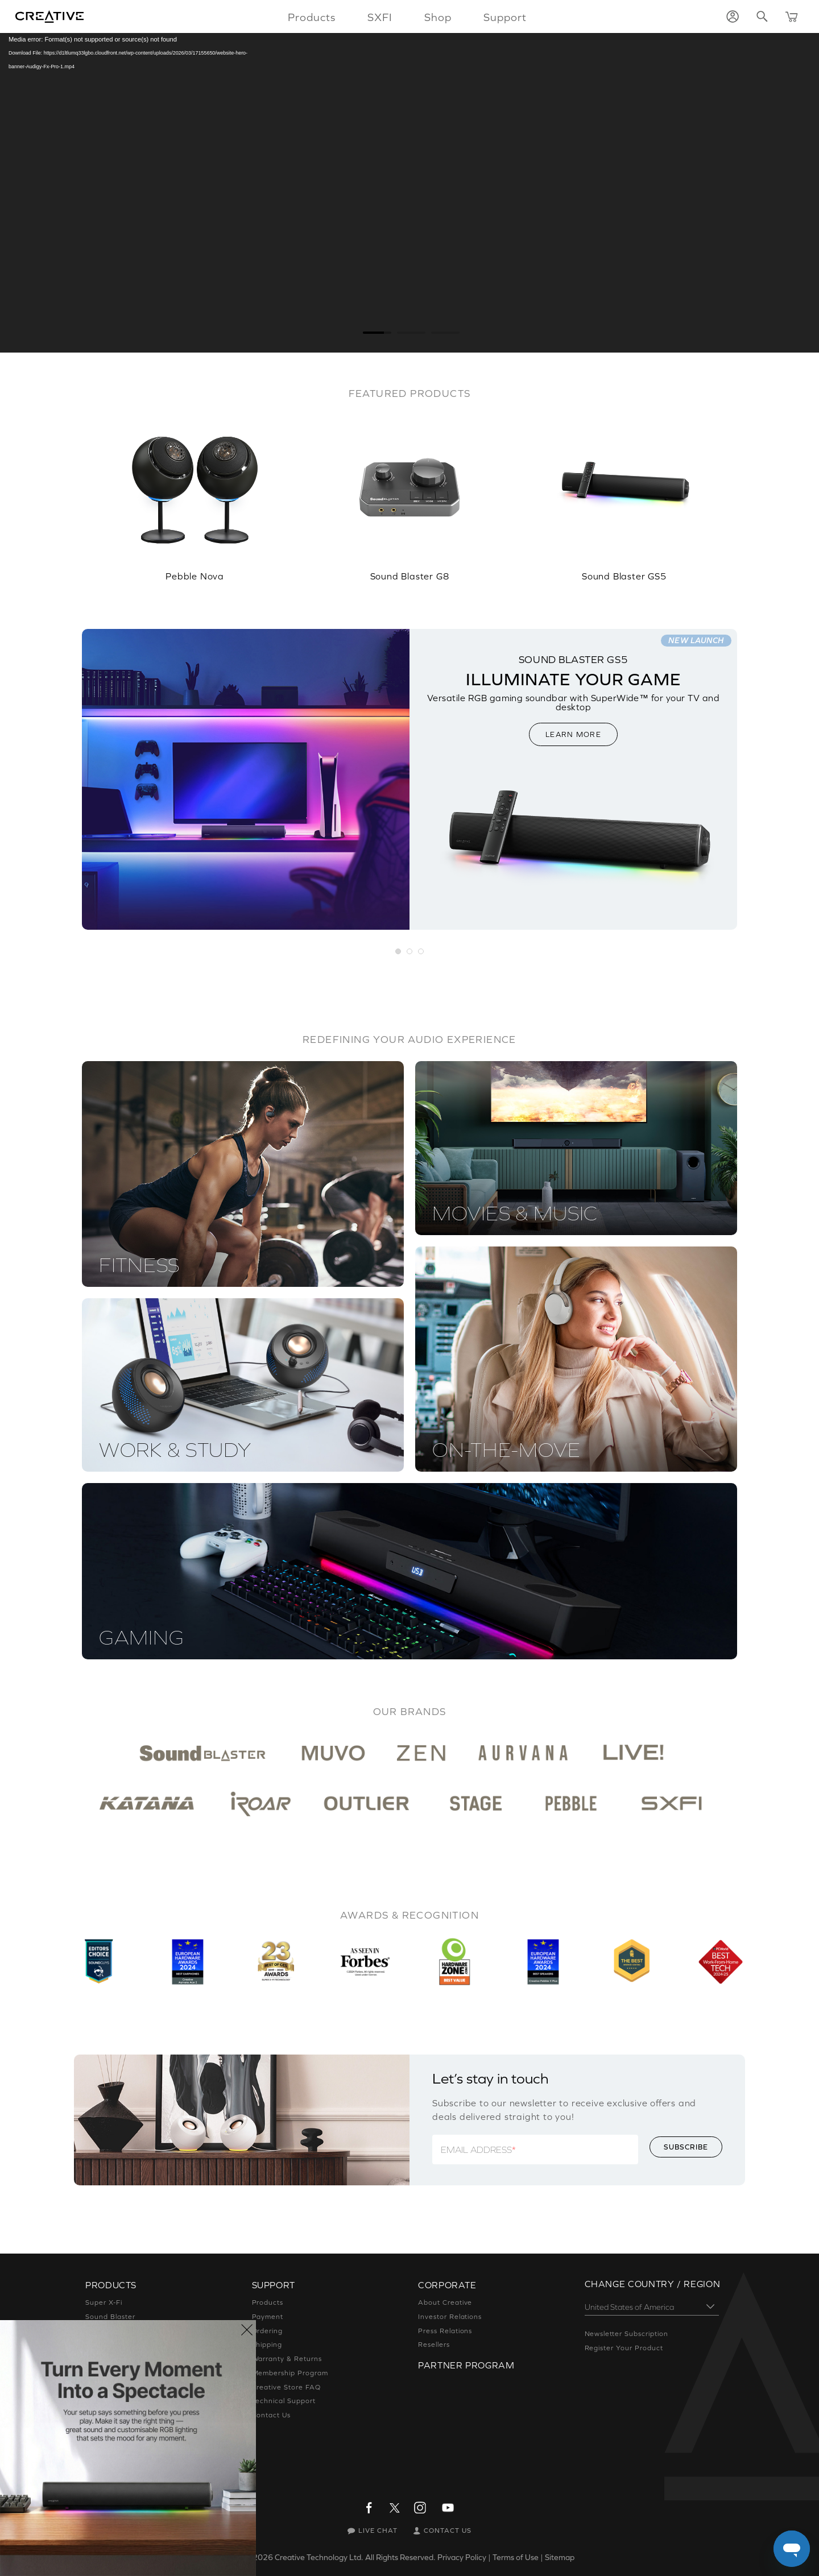  I want to click on [option], so click(194, 491).